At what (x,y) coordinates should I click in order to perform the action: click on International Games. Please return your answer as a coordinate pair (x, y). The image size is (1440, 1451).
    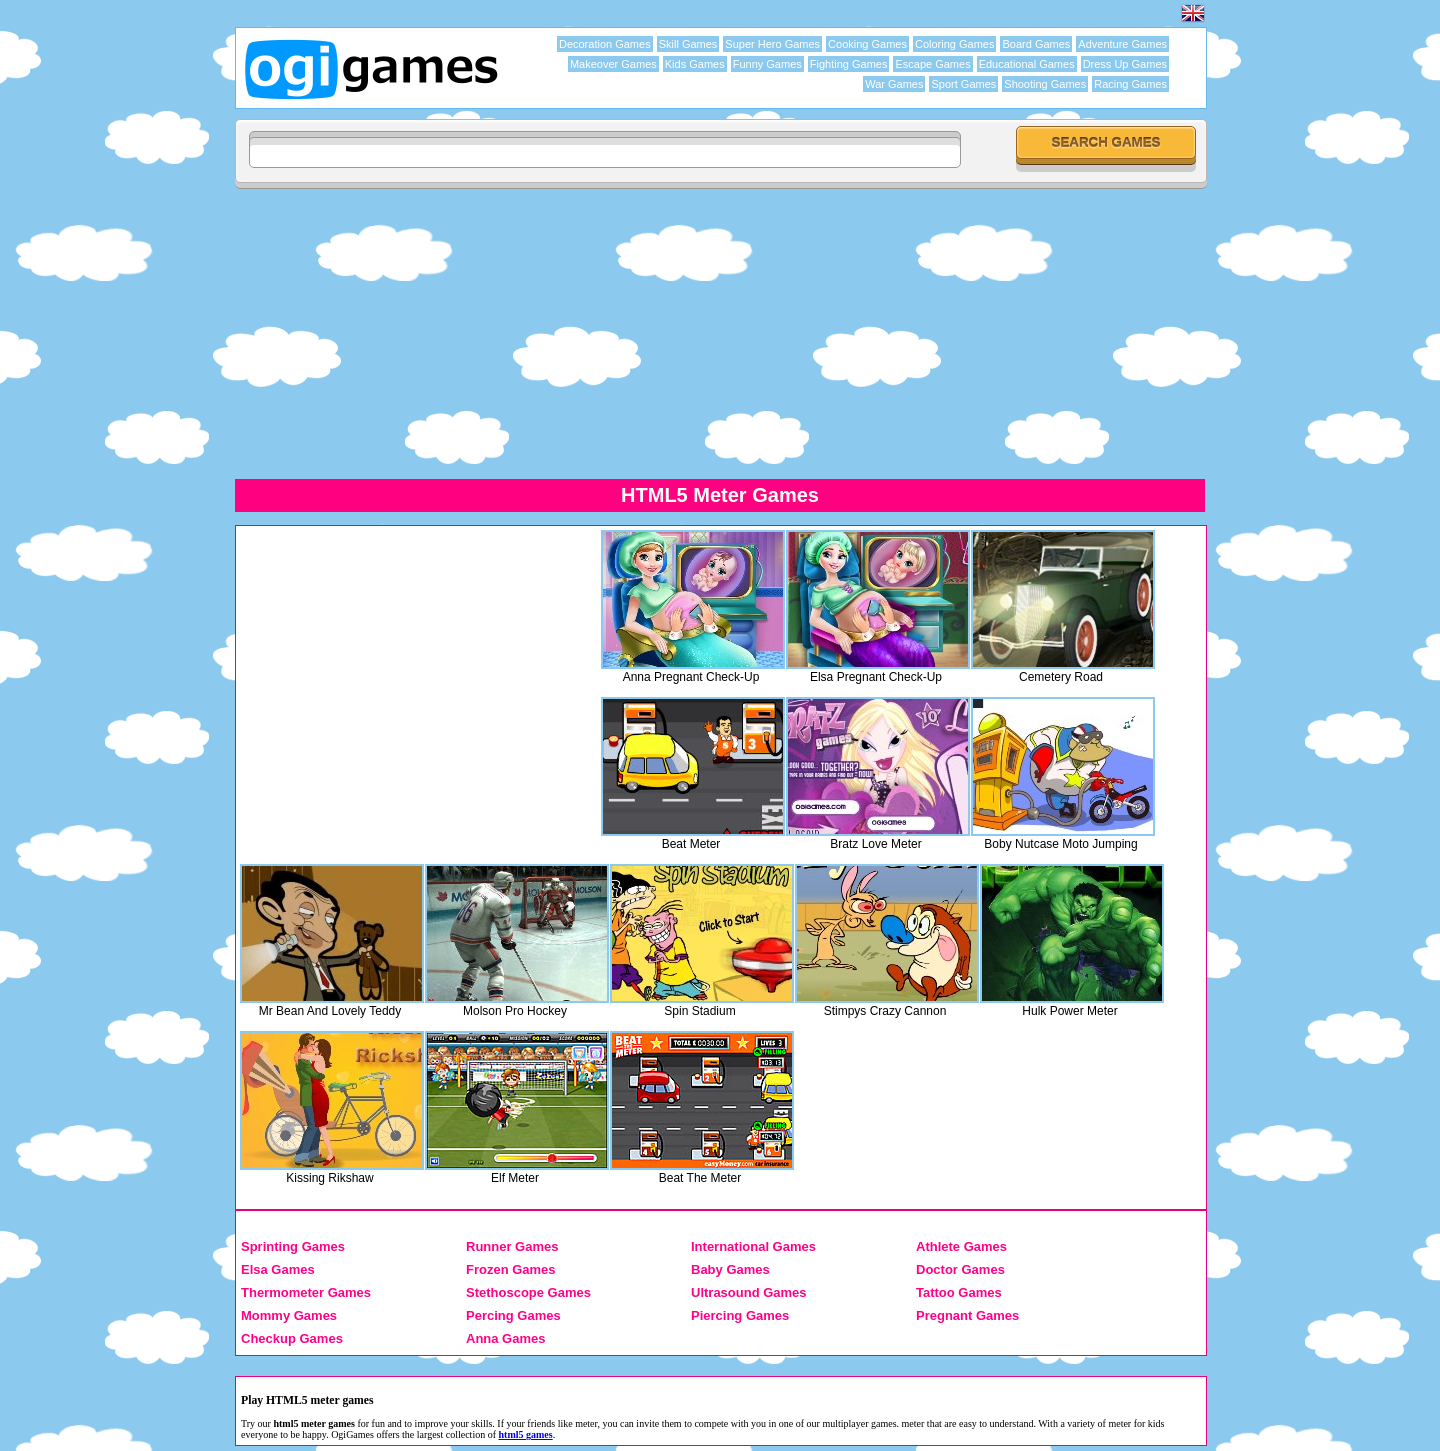
    Looking at the image, I should click on (753, 1246).